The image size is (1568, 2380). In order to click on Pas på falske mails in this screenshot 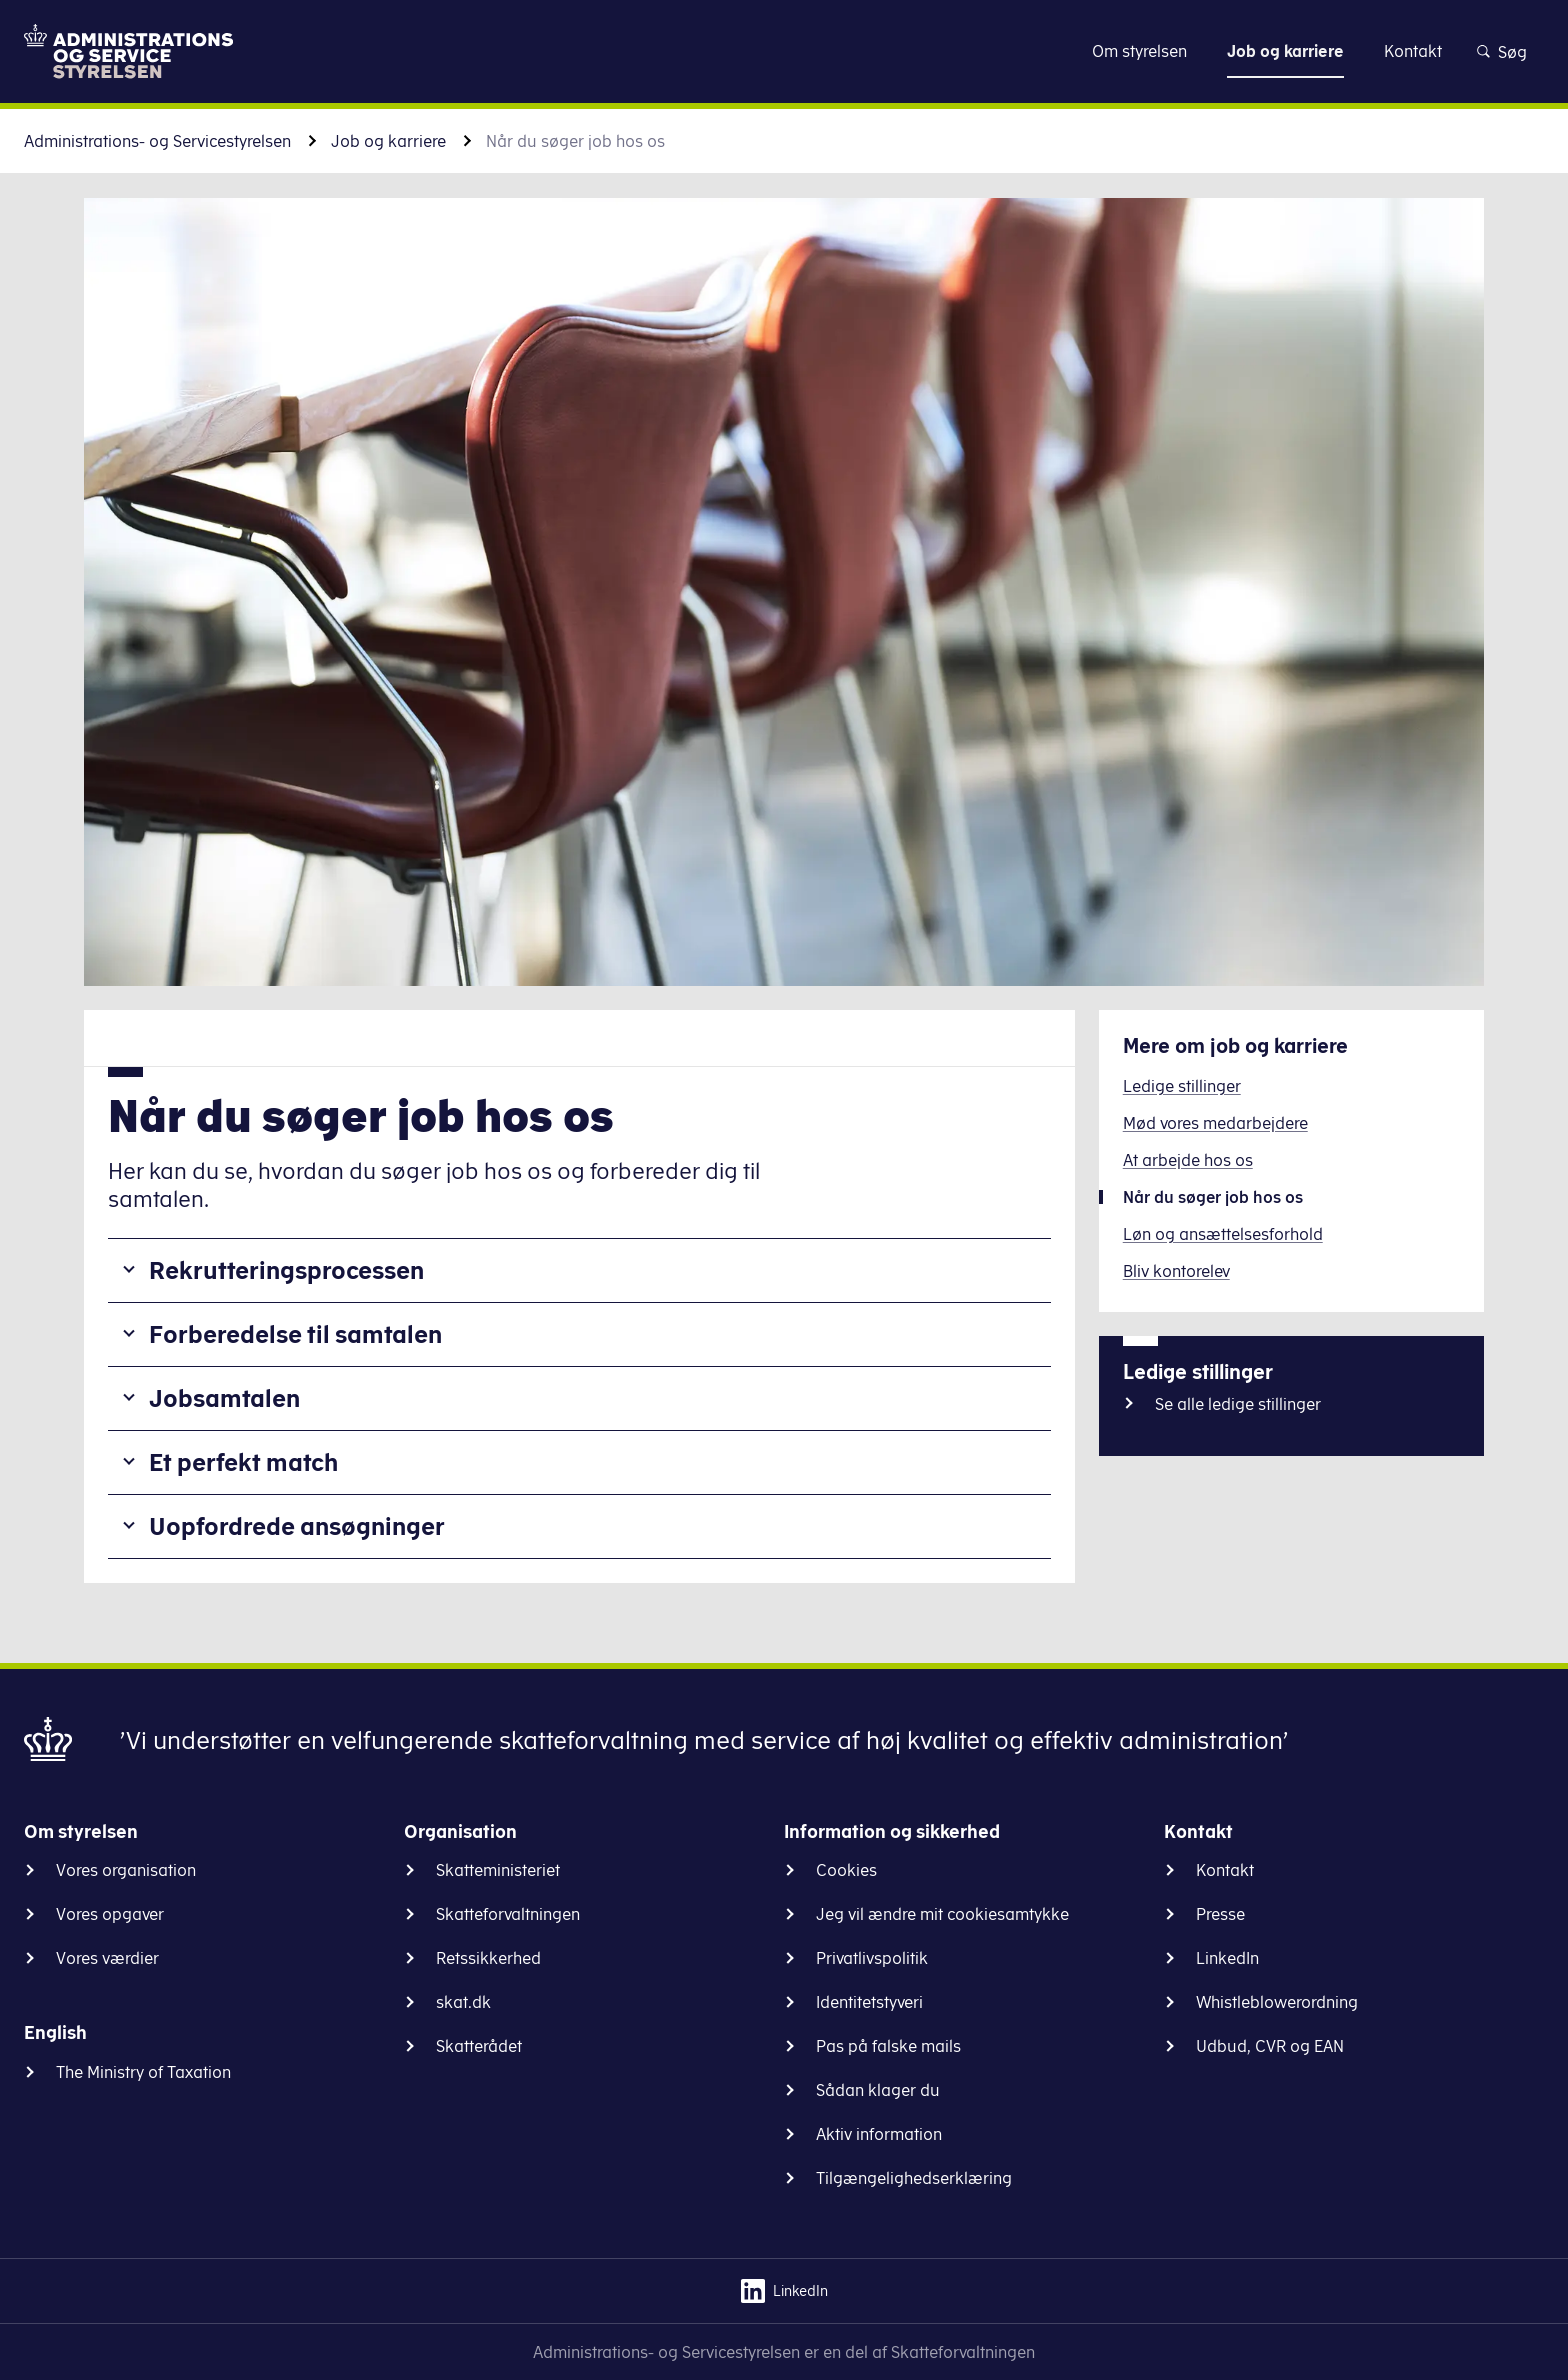, I will do `click(888, 2046)`.